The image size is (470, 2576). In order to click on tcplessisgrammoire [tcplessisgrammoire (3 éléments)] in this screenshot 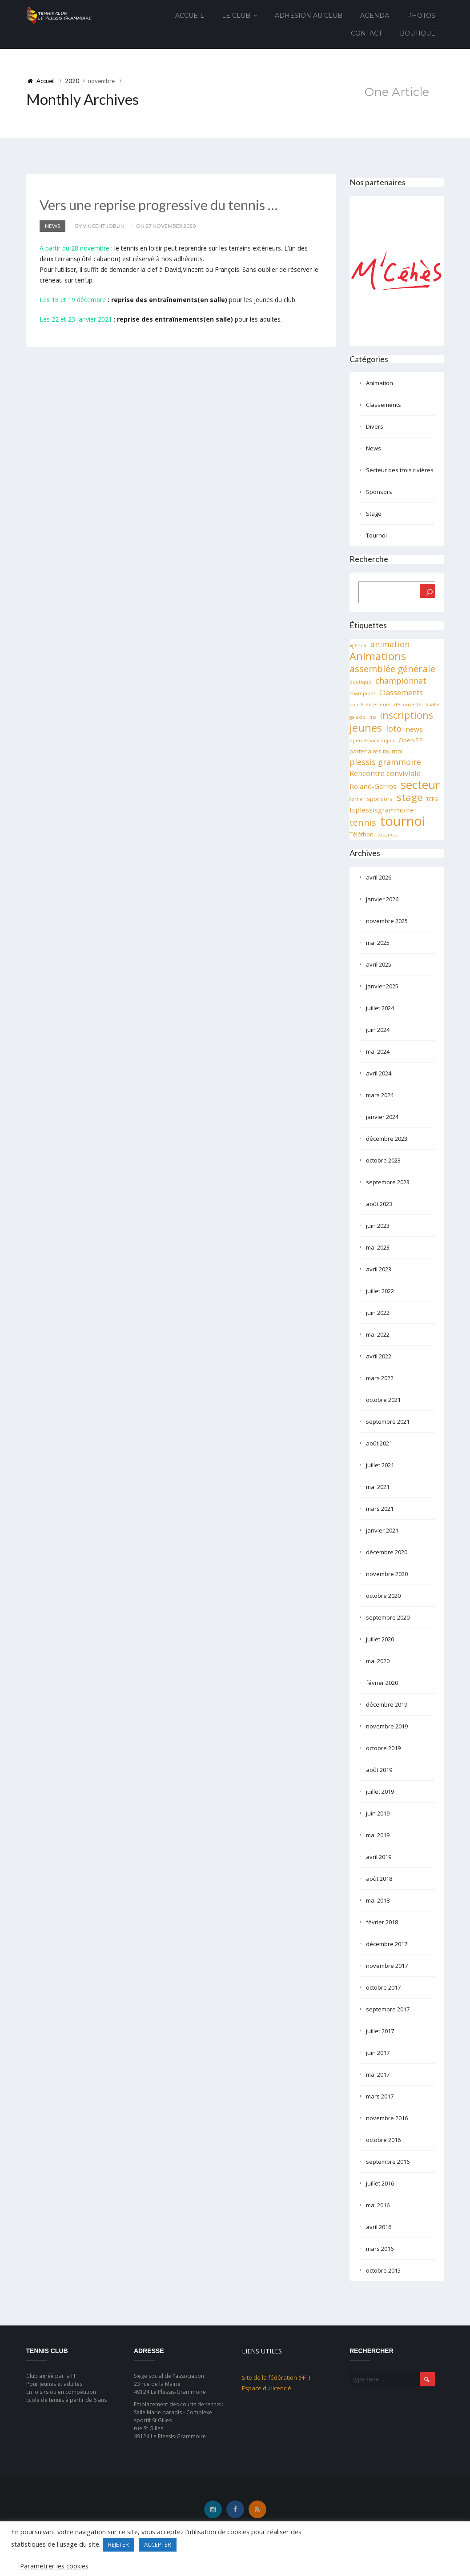, I will do `click(381, 809)`.